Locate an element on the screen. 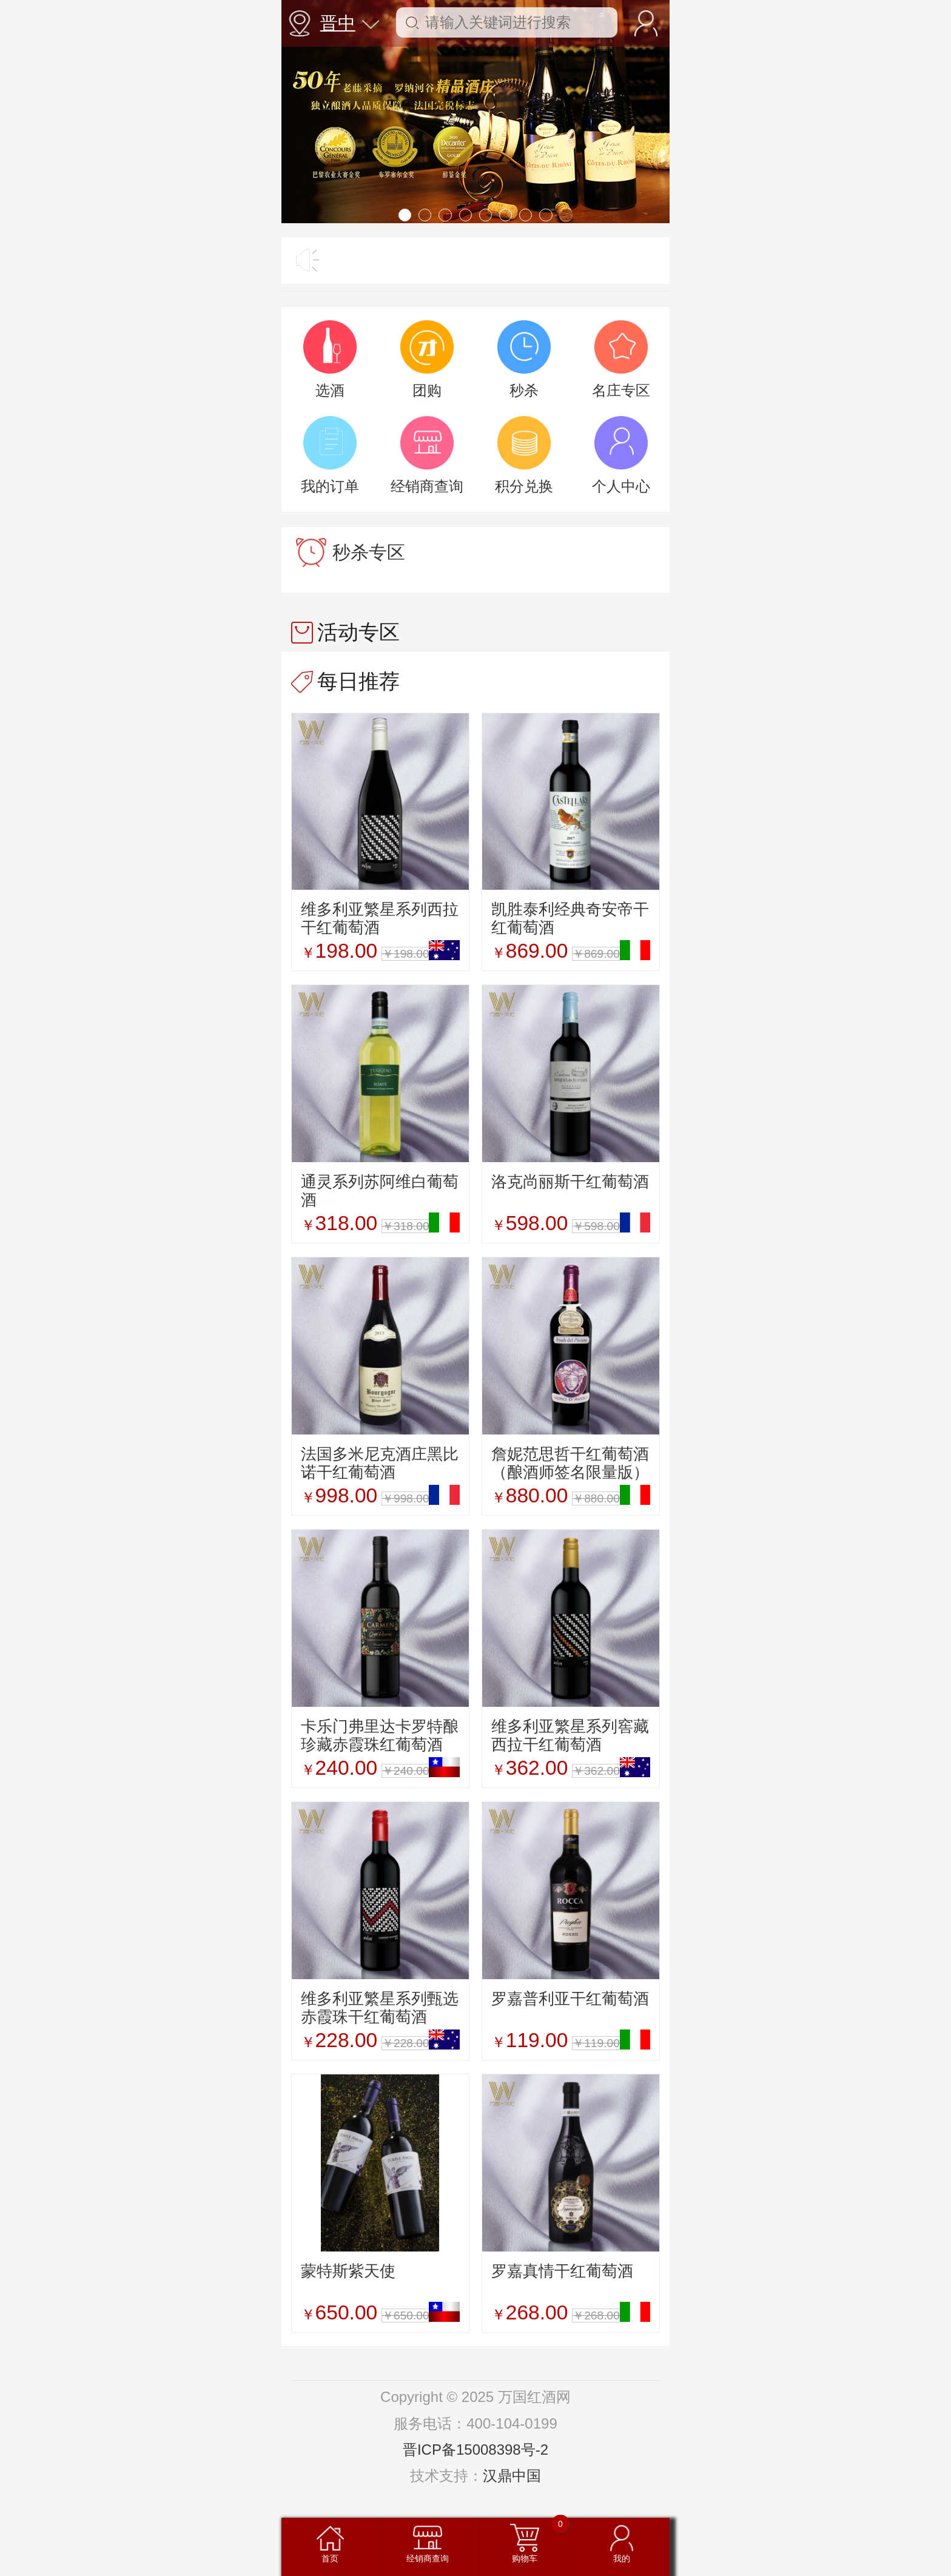  蒙特斯紫天使 is located at coordinates (348, 2271).